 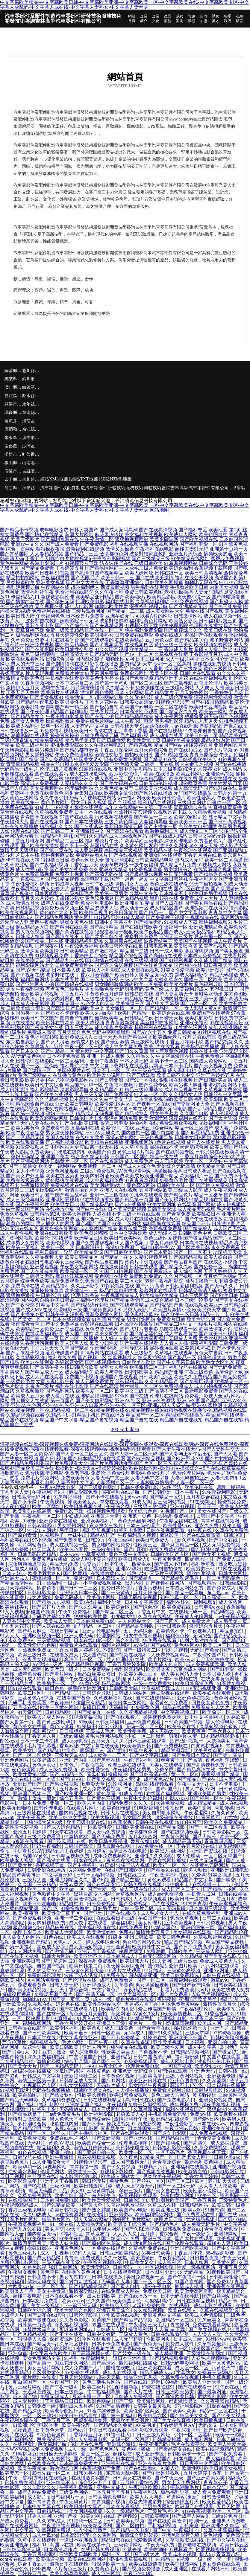 I want to click on 狠狠撸亚洲色, so click(x=79, y=778).